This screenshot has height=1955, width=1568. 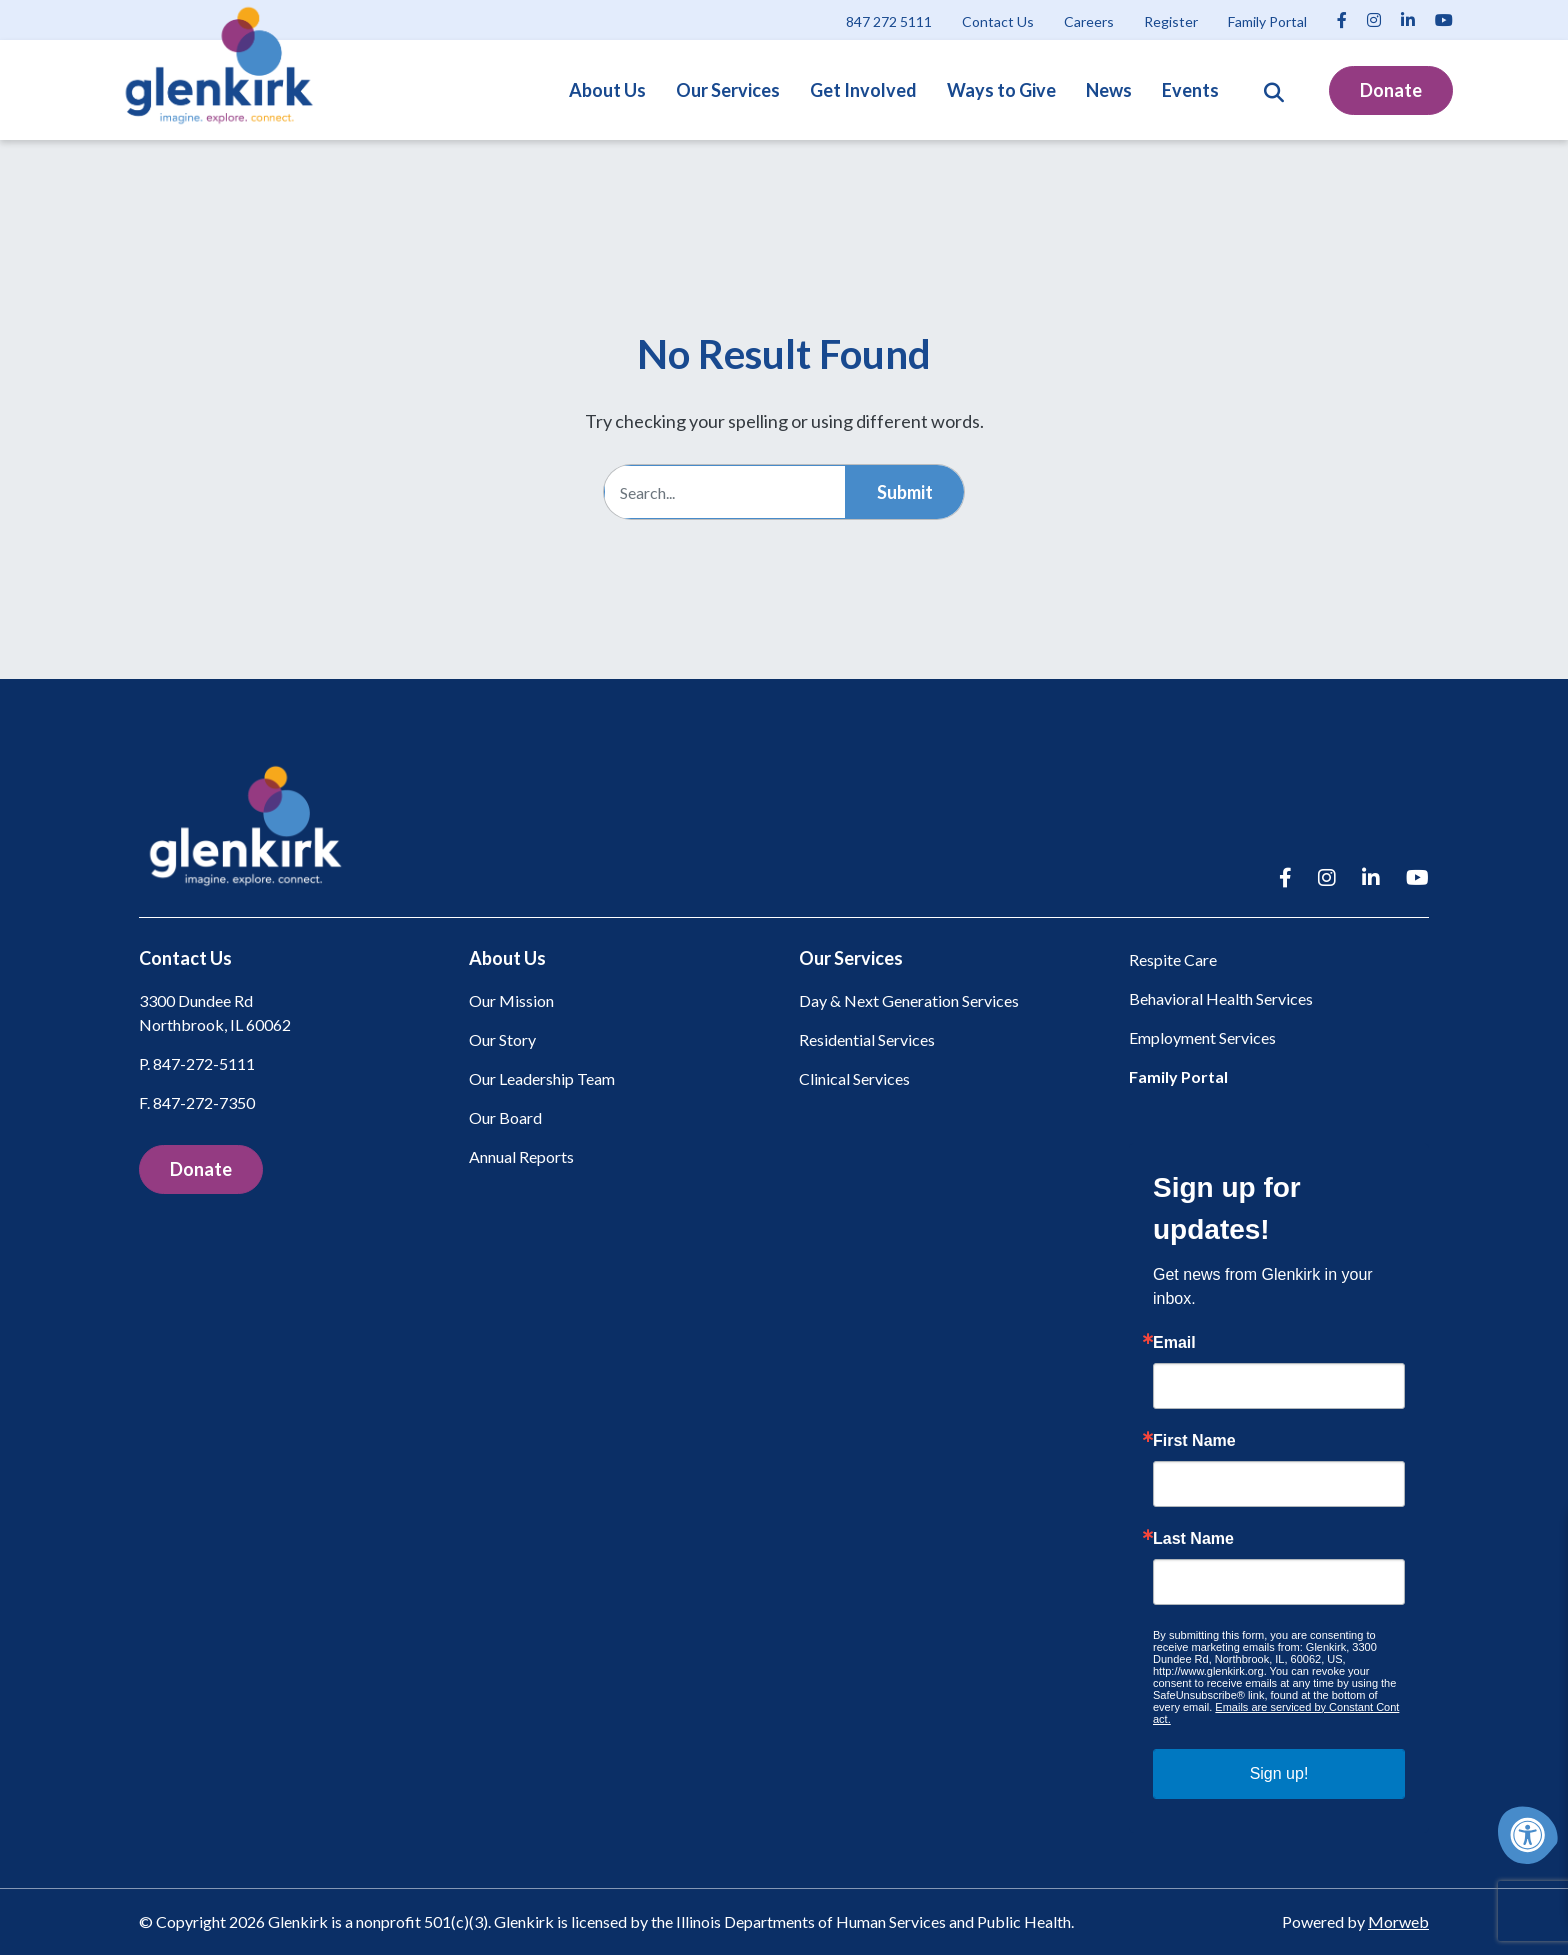 I want to click on Morweb, so click(x=1398, y=1921).